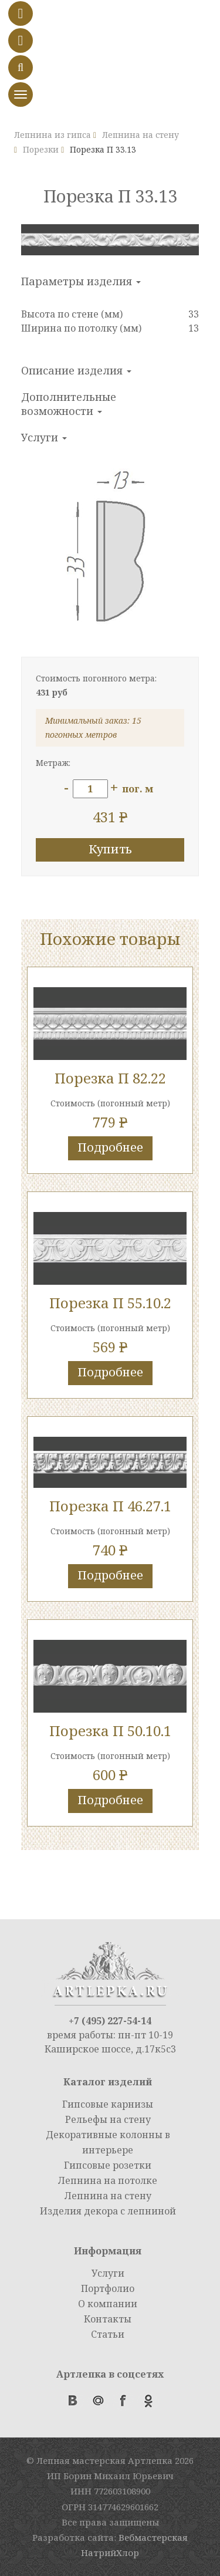 This screenshot has width=220, height=2576. I want to click on Рельефы на стену, so click(108, 2119).